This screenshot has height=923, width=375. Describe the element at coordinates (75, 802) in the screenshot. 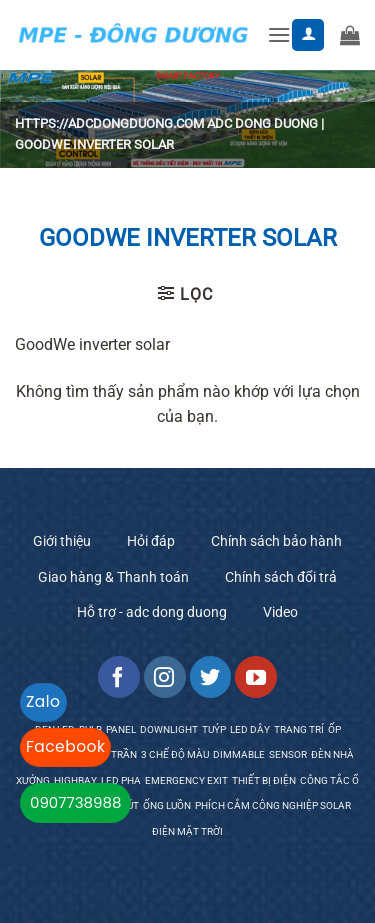

I see `0907738988` at that location.